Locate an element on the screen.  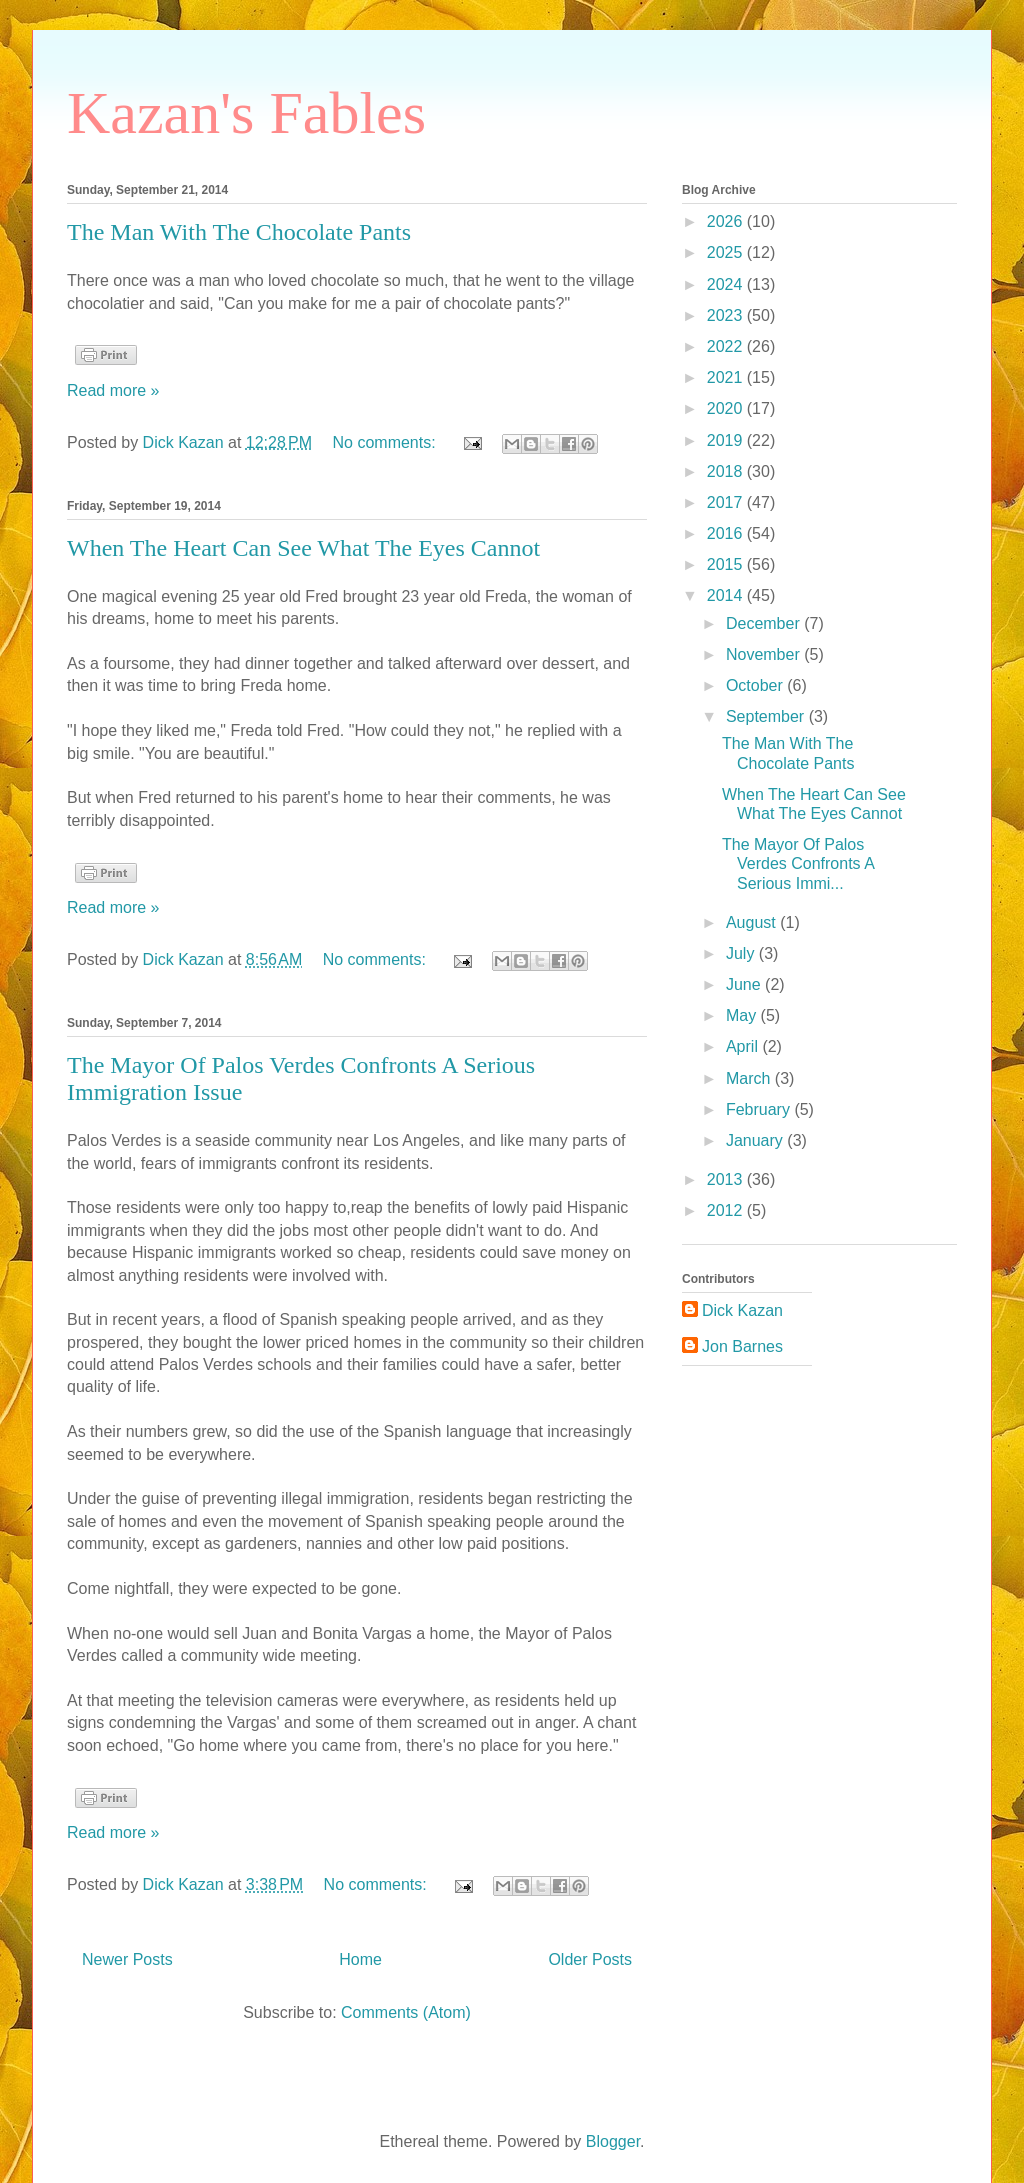
June is located at coordinates (745, 984).